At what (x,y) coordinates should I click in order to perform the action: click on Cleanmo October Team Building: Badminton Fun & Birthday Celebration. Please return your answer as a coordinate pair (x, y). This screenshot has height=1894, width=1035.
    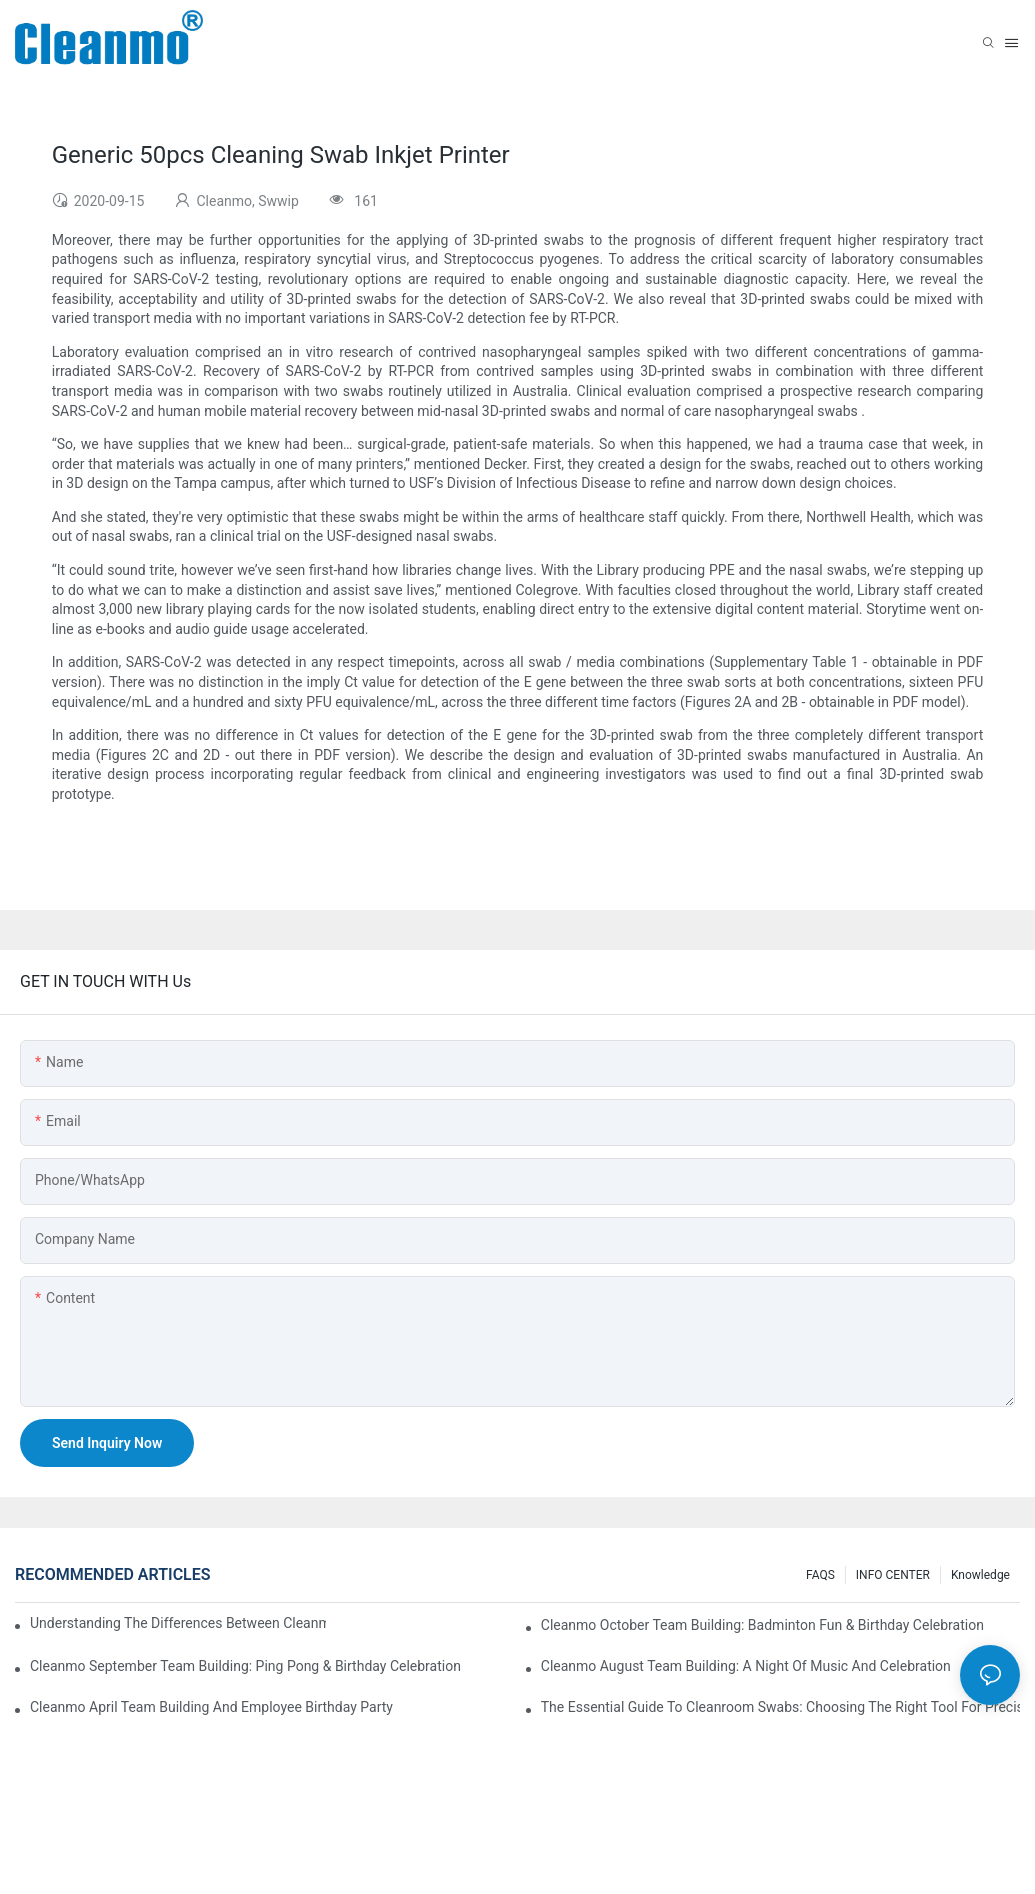
    Looking at the image, I should click on (762, 1625).